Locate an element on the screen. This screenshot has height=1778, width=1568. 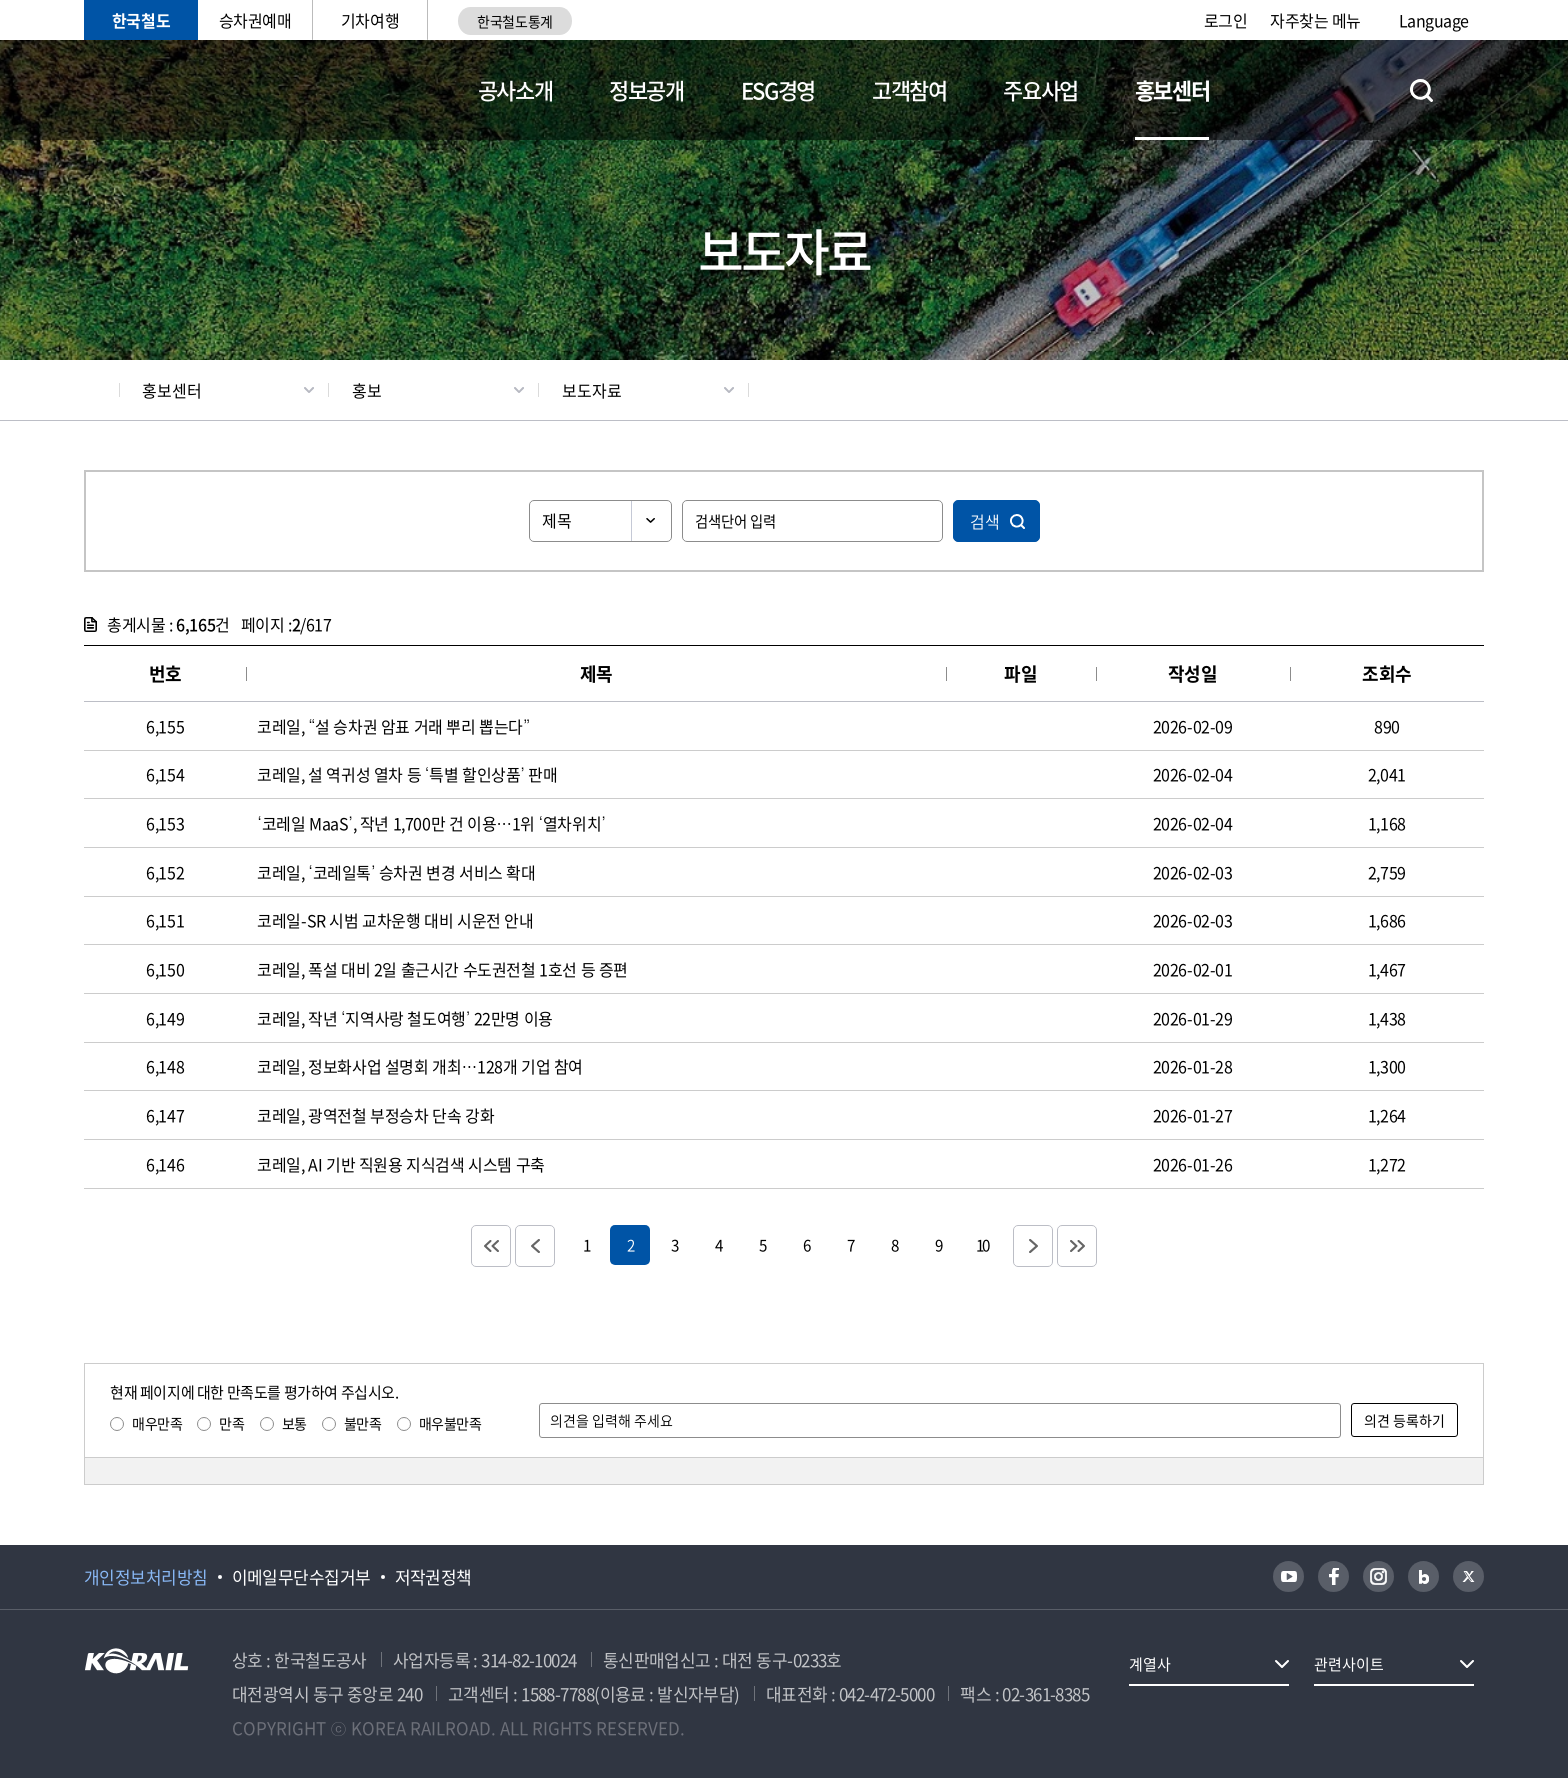
코레일-SR 시범 교차운행 대비 시운전 안내 is located at coordinates (395, 920).